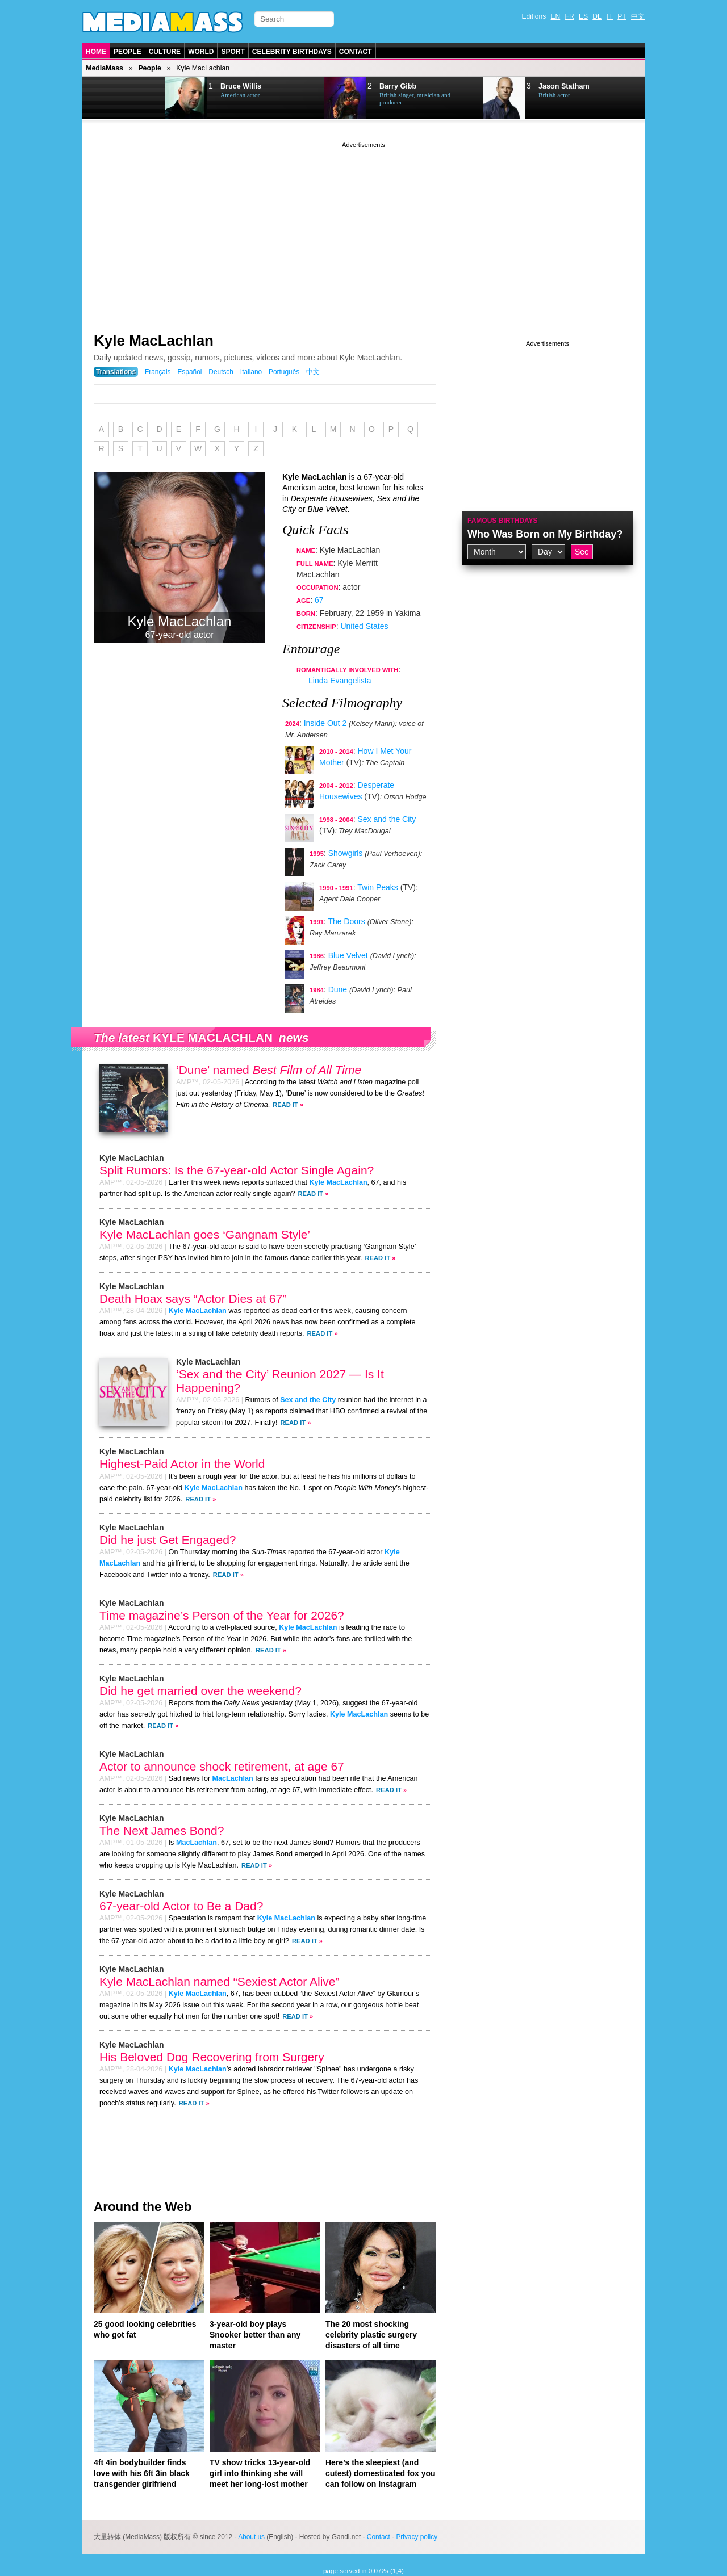 Image resolution: width=727 pixels, height=2576 pixels. I want to click on Death Hoax says “Actor Dies at 67”, so click(192, 1298).